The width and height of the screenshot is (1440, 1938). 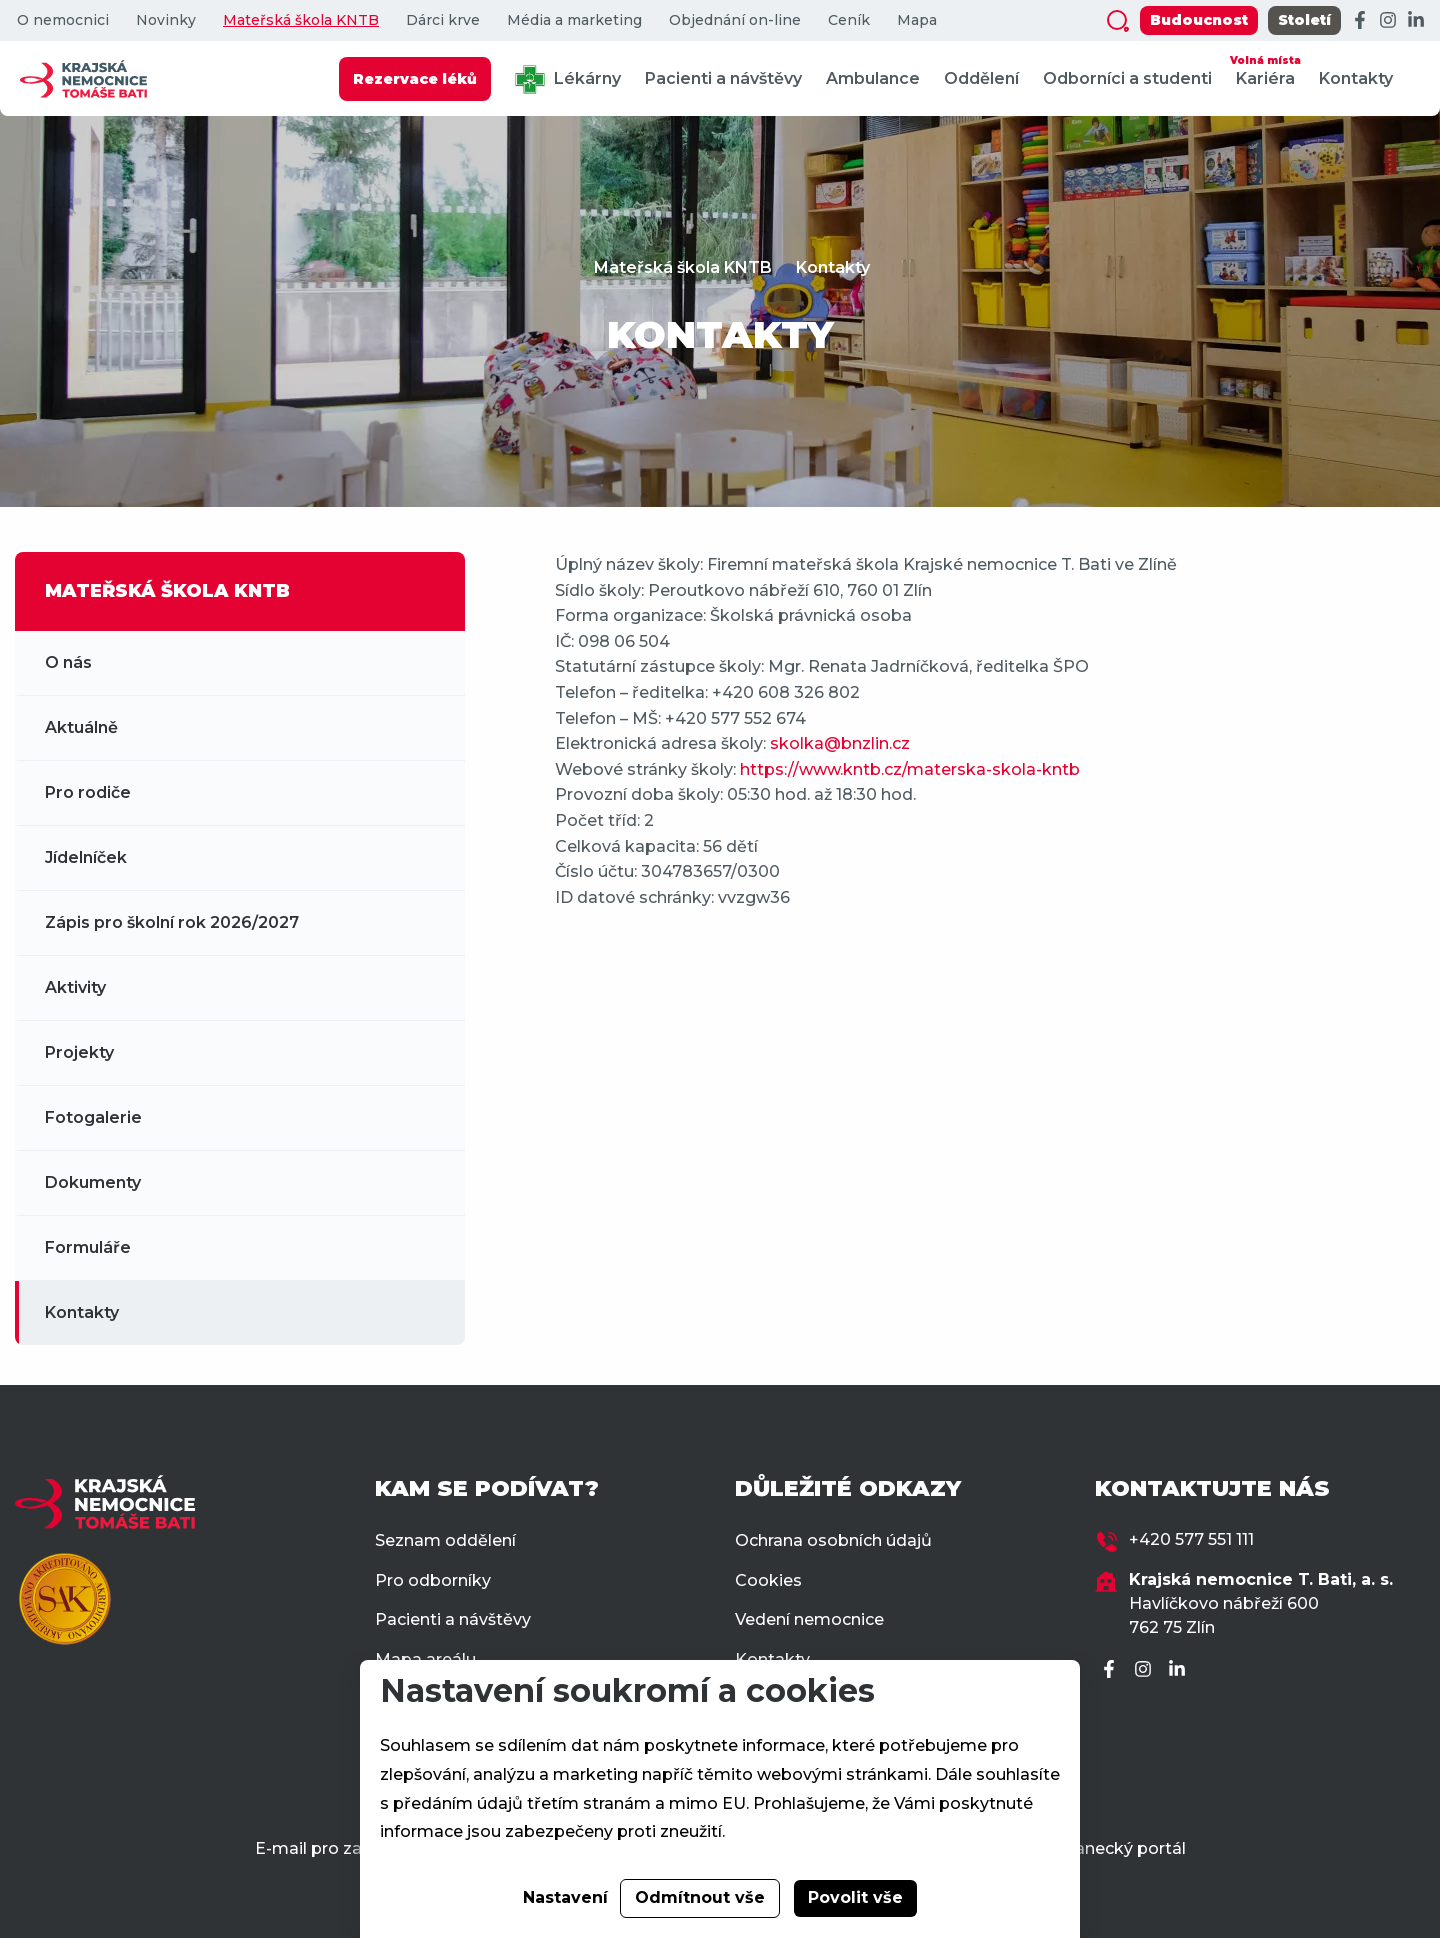 I want to click on O nás, so click(x=68, y=662).